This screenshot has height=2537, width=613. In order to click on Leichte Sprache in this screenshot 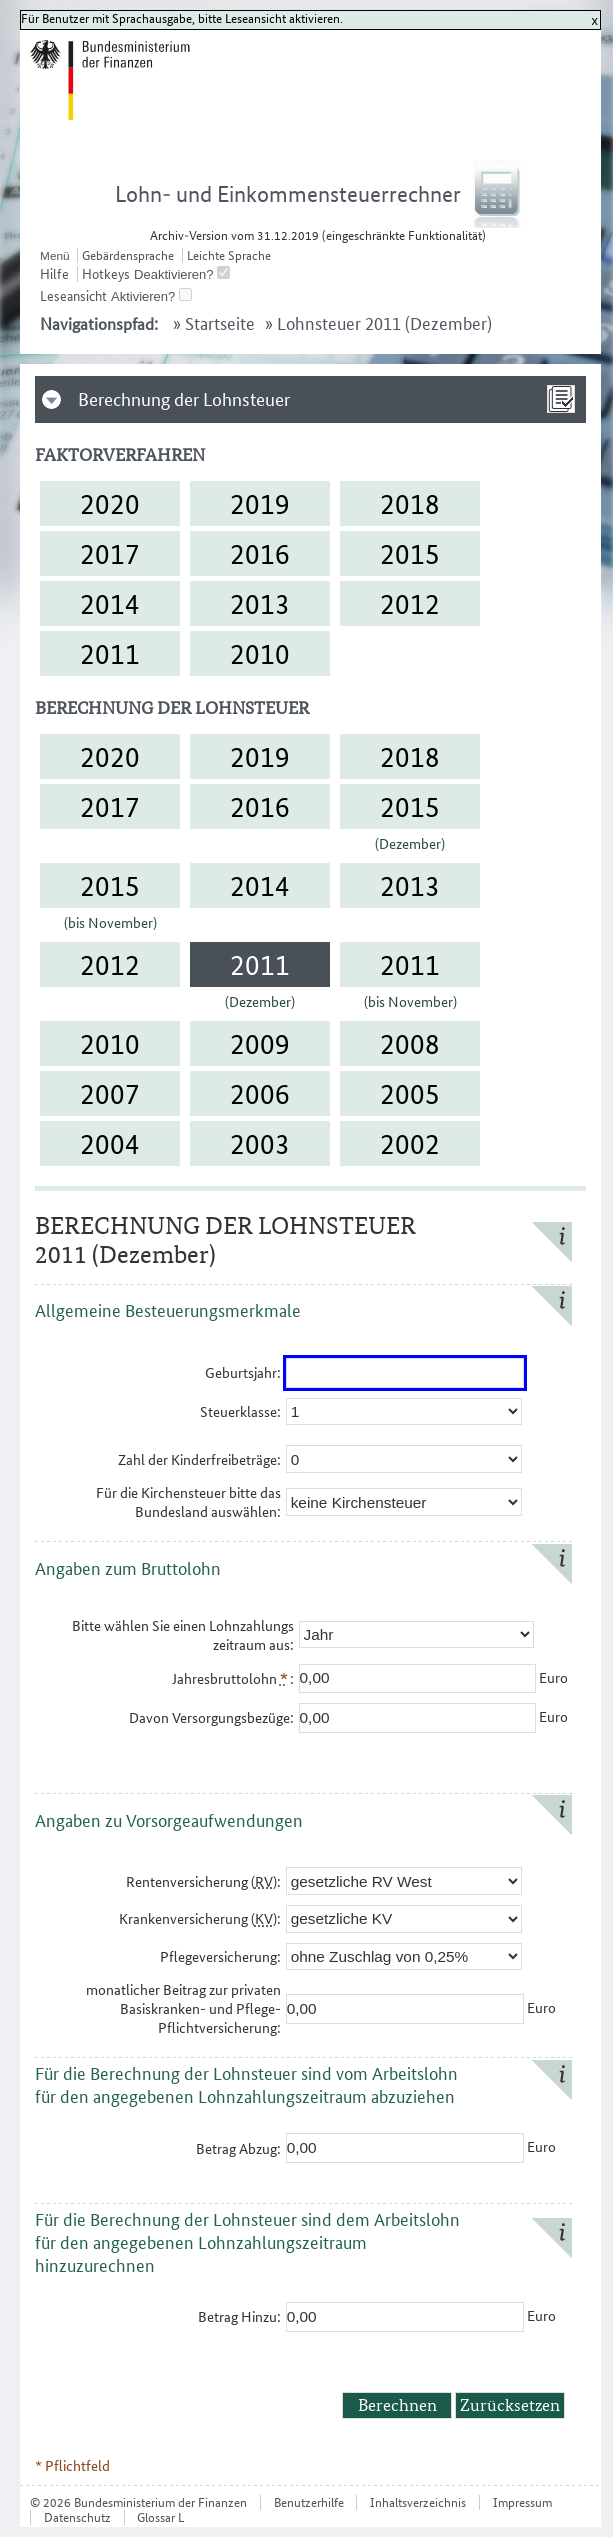, I will do `click(229, 255)`.